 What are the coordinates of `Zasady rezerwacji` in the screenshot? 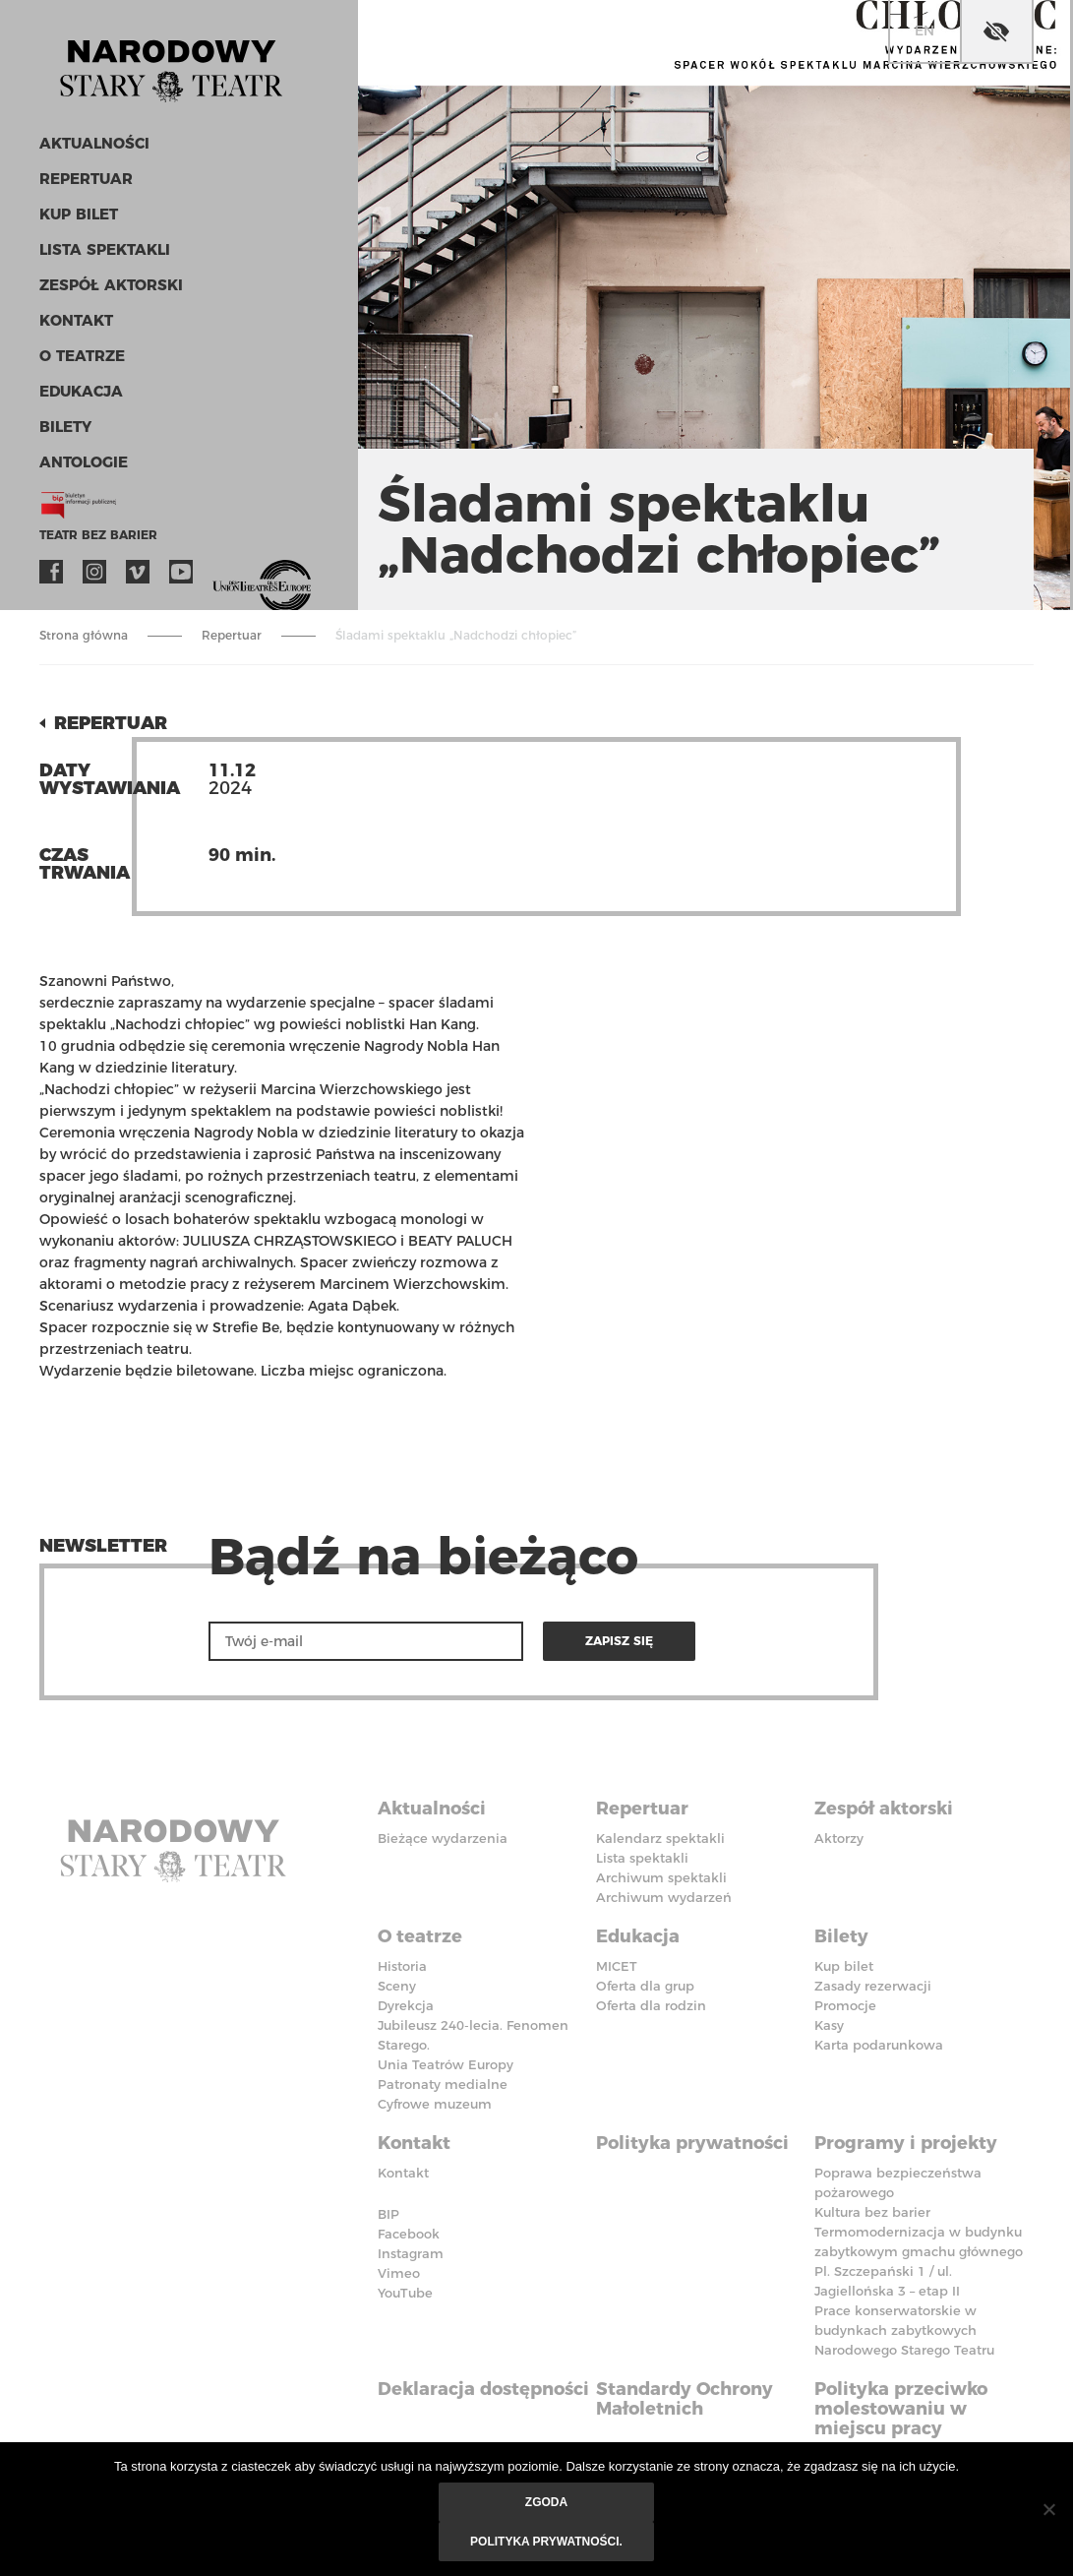 It's located at (872, 1985).